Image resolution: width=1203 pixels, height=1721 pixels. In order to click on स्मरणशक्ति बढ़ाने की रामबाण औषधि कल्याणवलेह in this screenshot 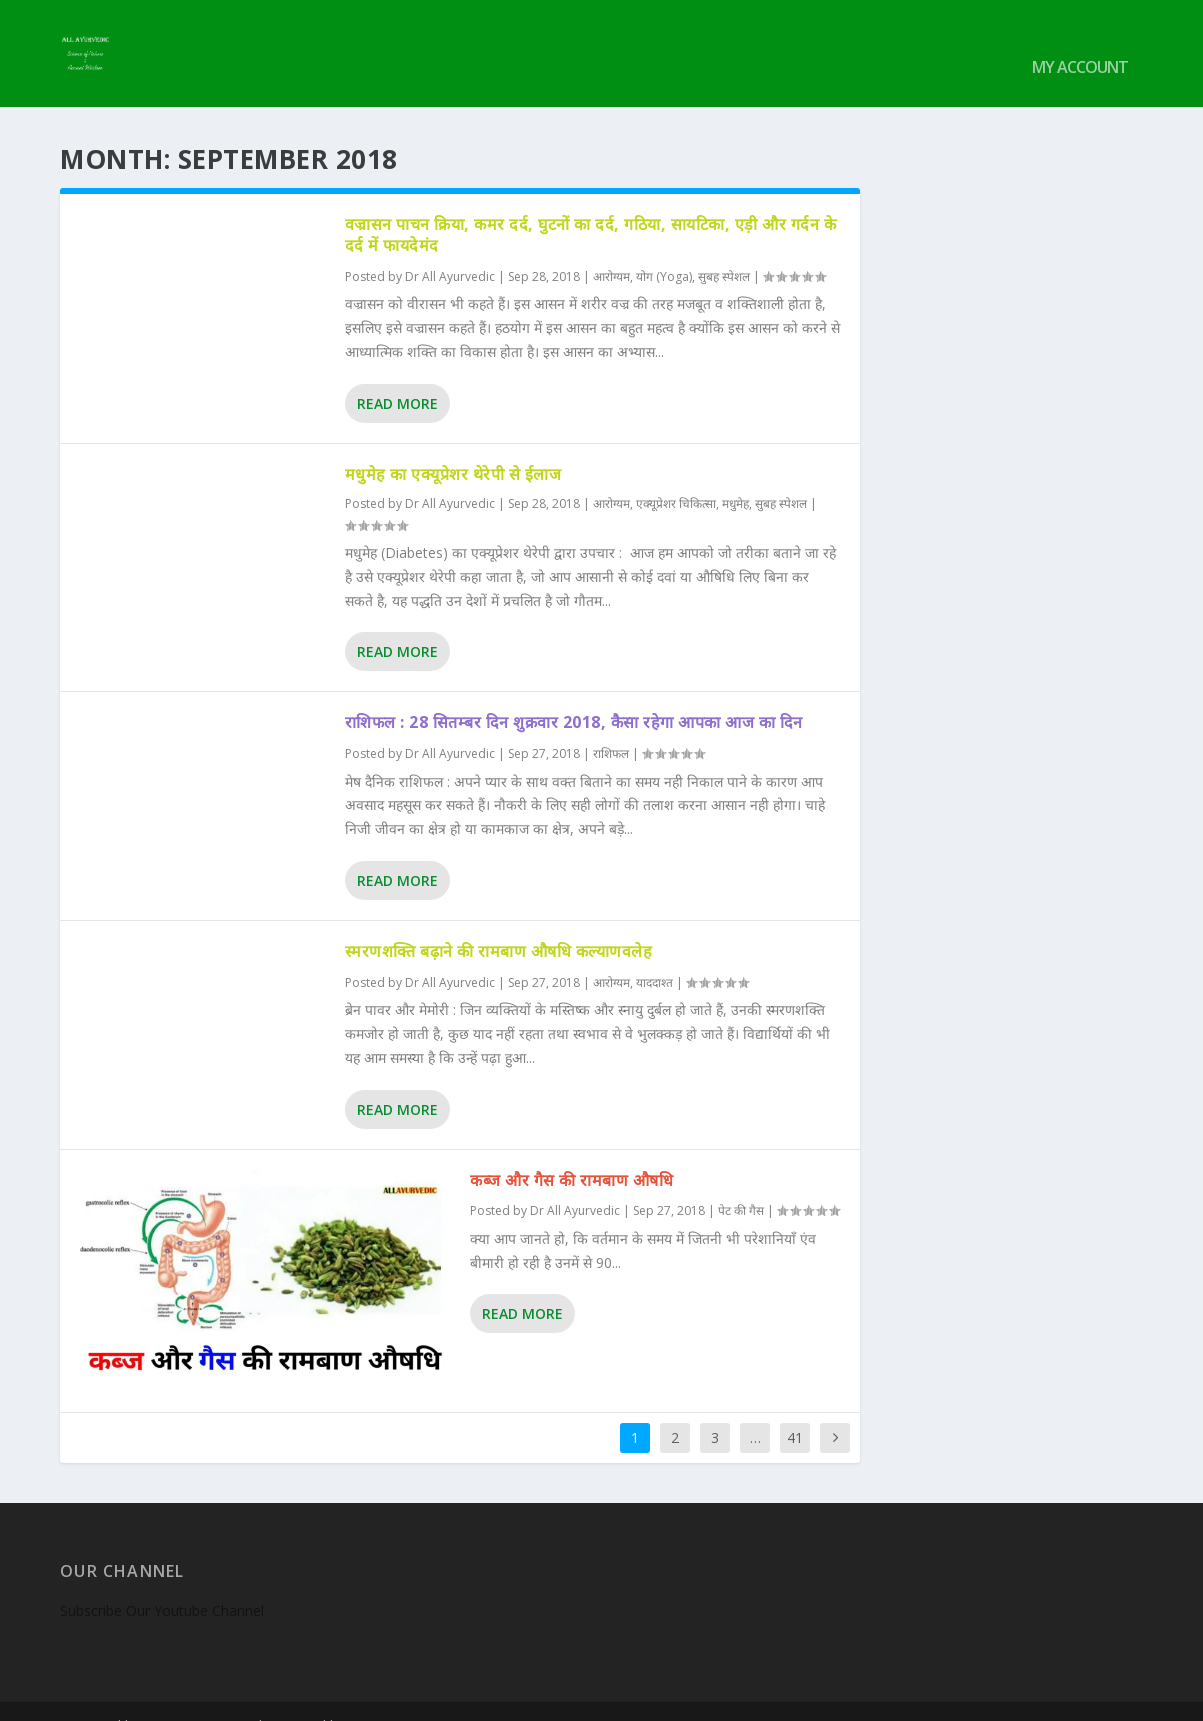, I will do `click(499, 924)`.